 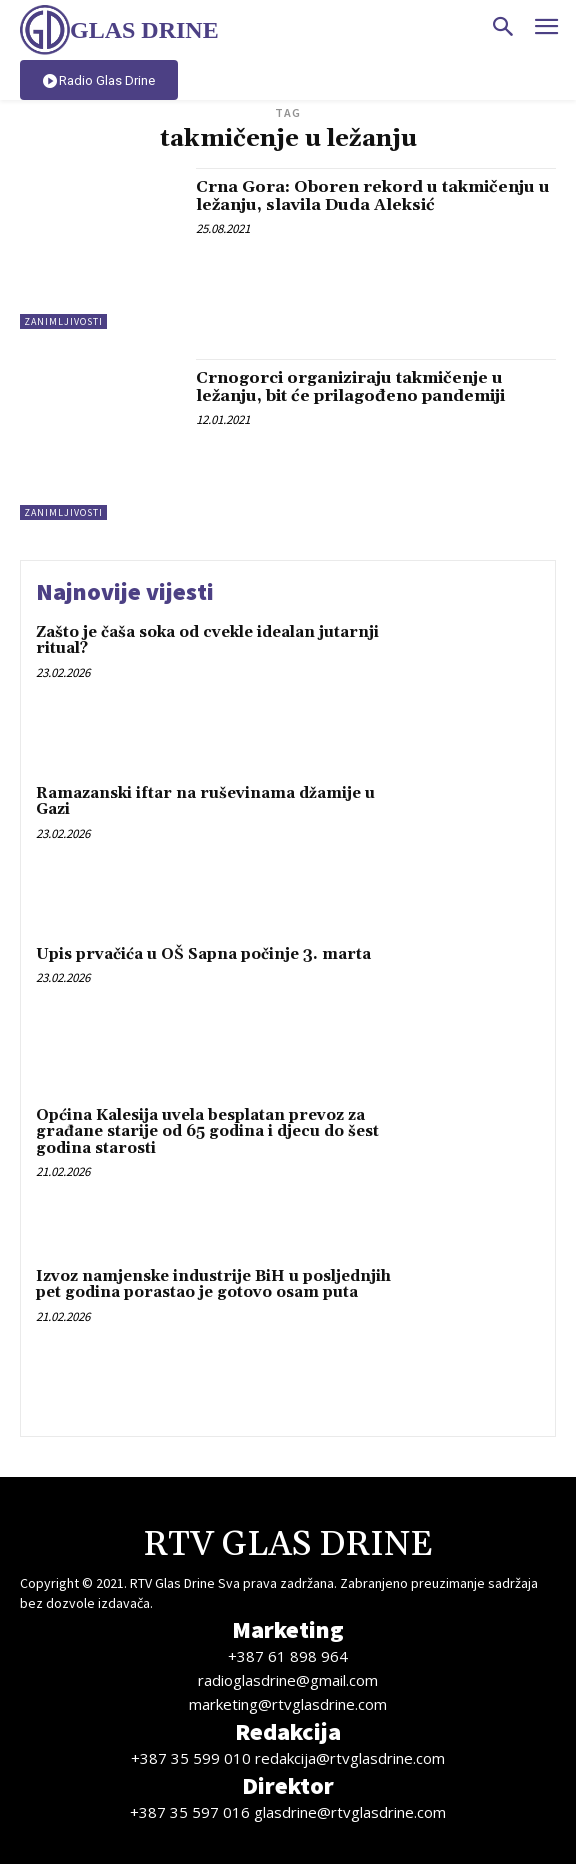 I want to click on Crna Gora: Oboren rekord u takmičenju u ležanju, slavila Duda Aleksić, so click(x=373, y=196).